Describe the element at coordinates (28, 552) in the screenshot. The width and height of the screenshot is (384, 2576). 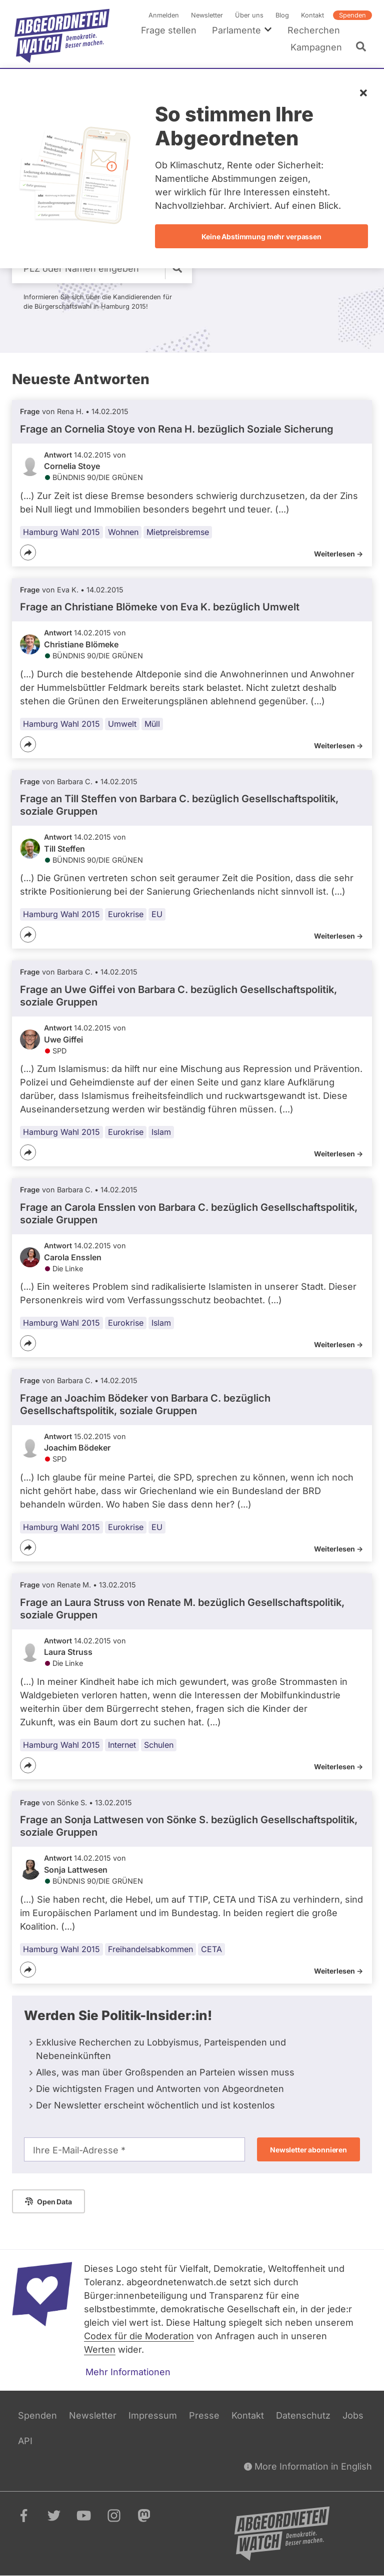
I see `[Teilen]` at that location.